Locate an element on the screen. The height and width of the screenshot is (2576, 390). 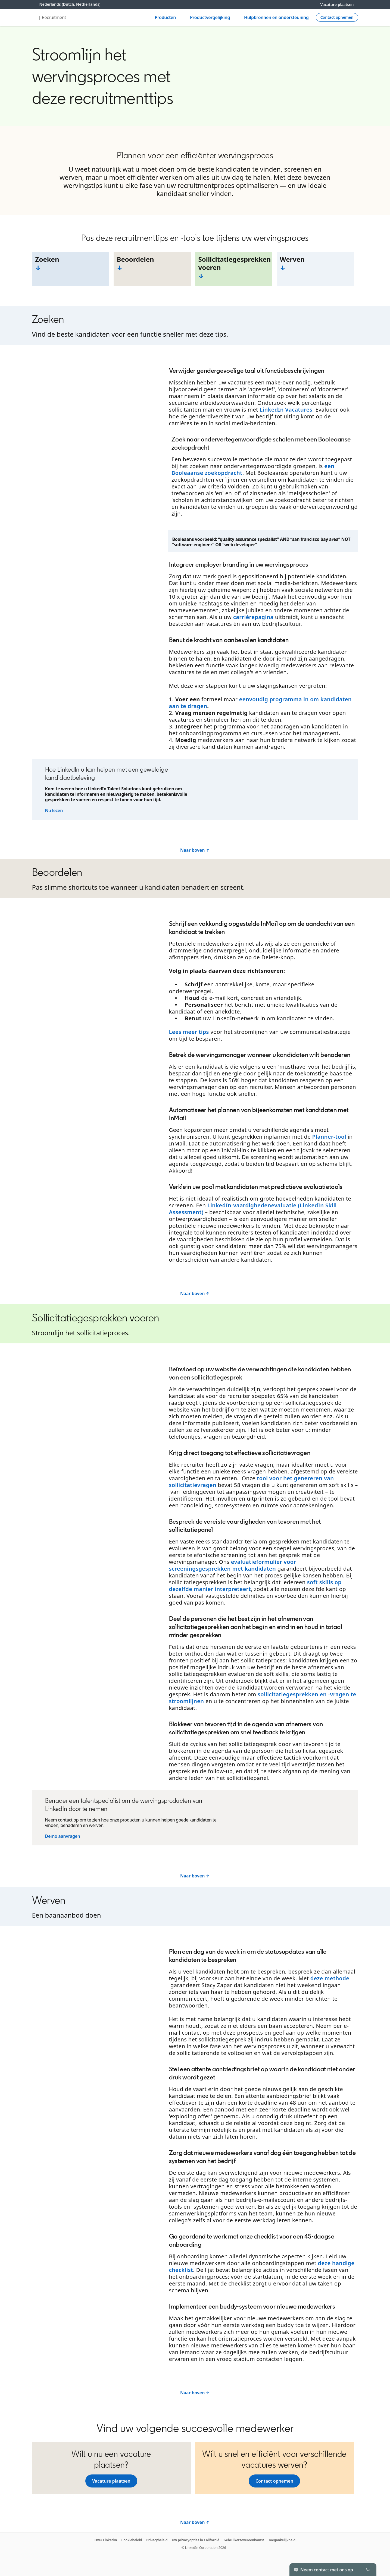
LinkedIn-vaardighedenevaluatie (LinkedIn Skill Assessment) is located at coordinates (253, 1209).